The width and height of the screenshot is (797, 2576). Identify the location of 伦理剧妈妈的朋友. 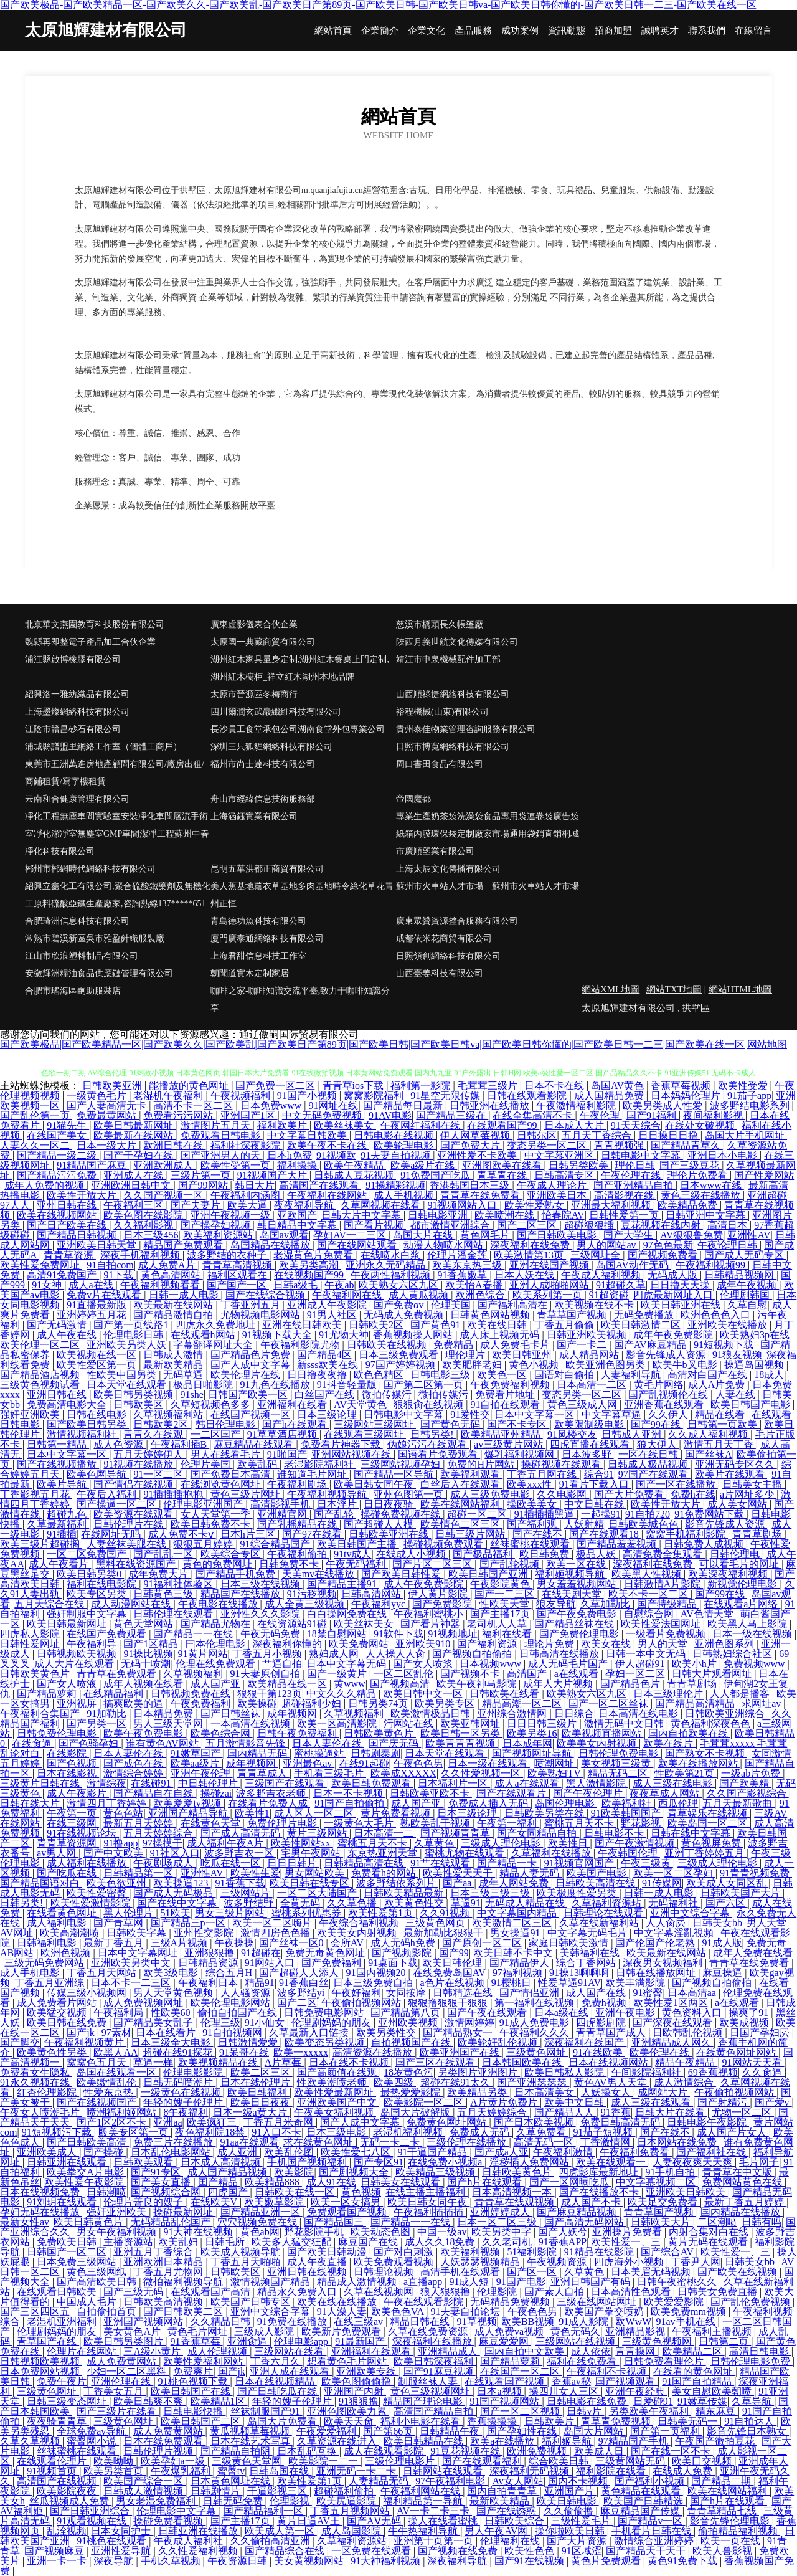
(332, 2022).